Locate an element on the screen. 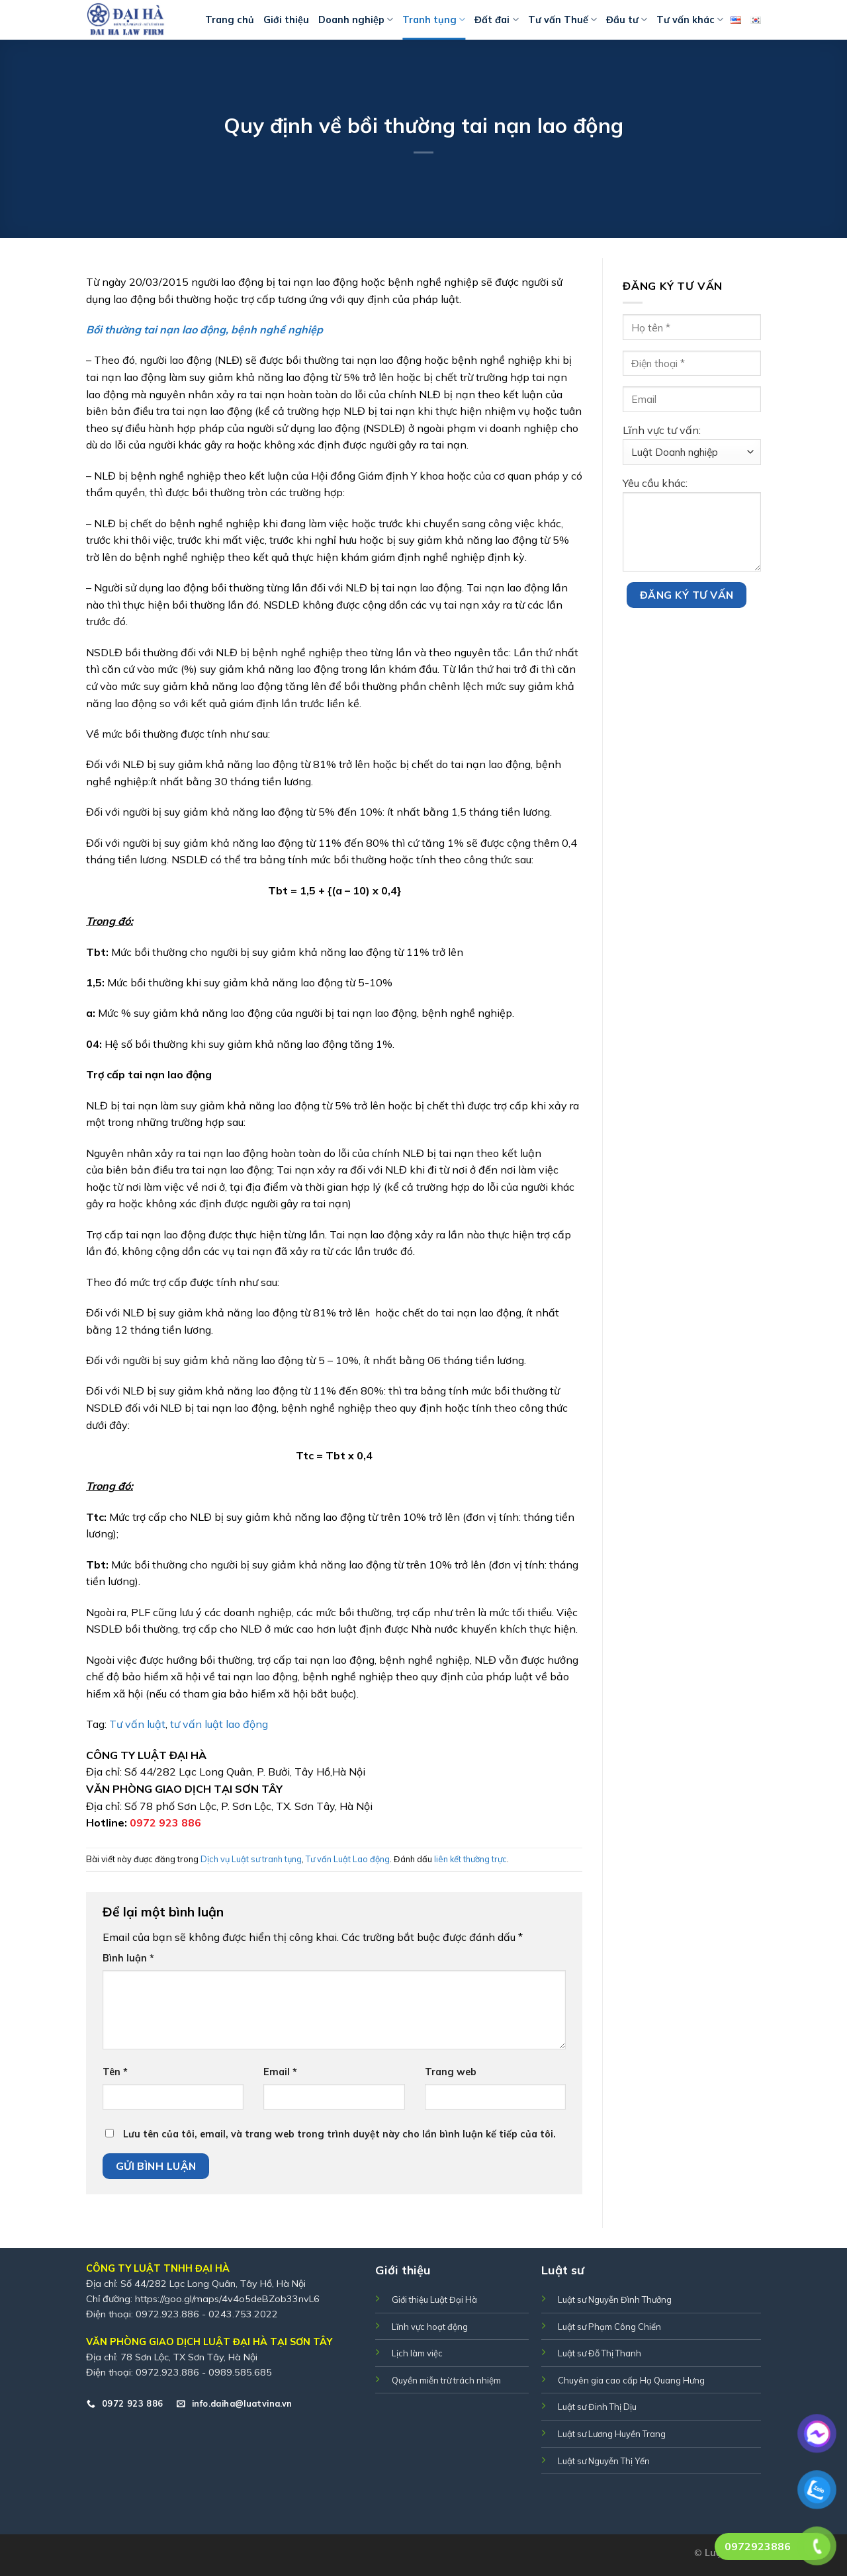 The height and width of the screenshot is (2576, 847). Trang web is located at coordinates (450, 2072).